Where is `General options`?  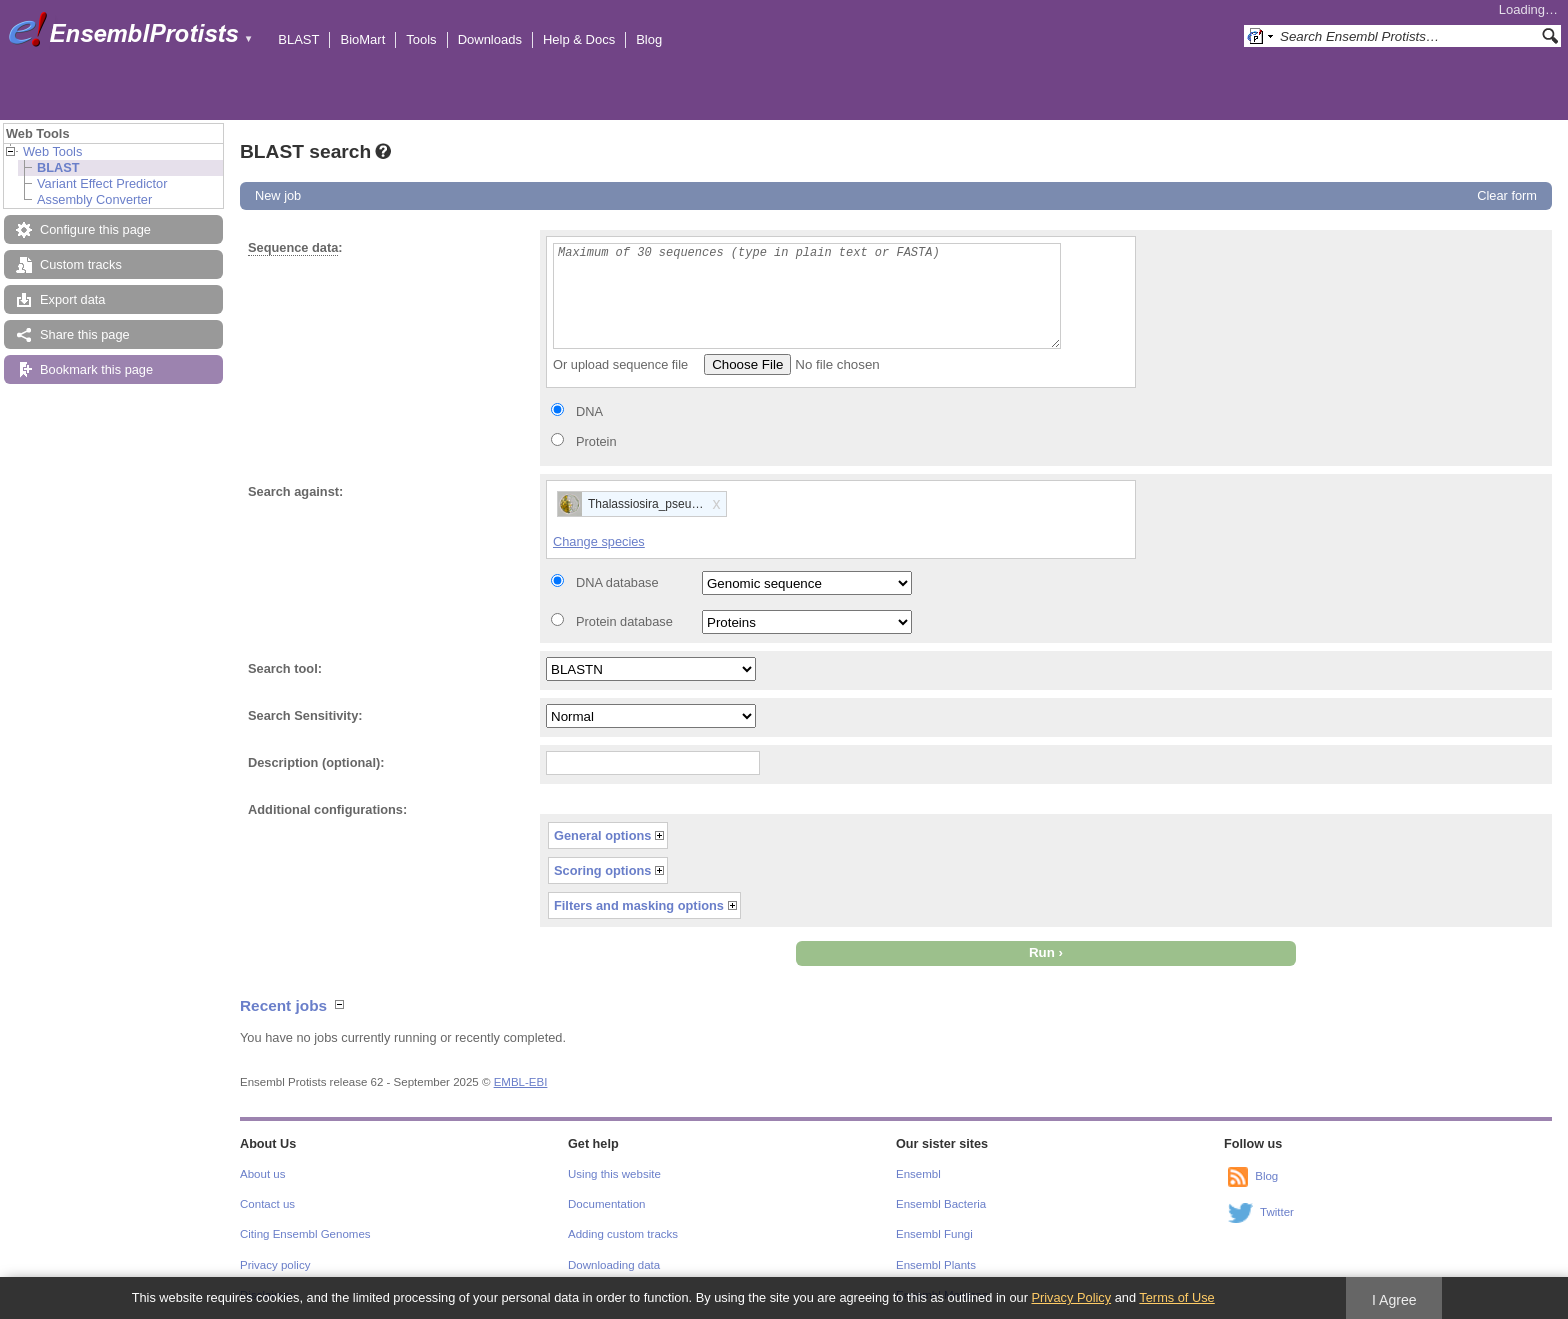
General options is located at coordinates (602, 835).